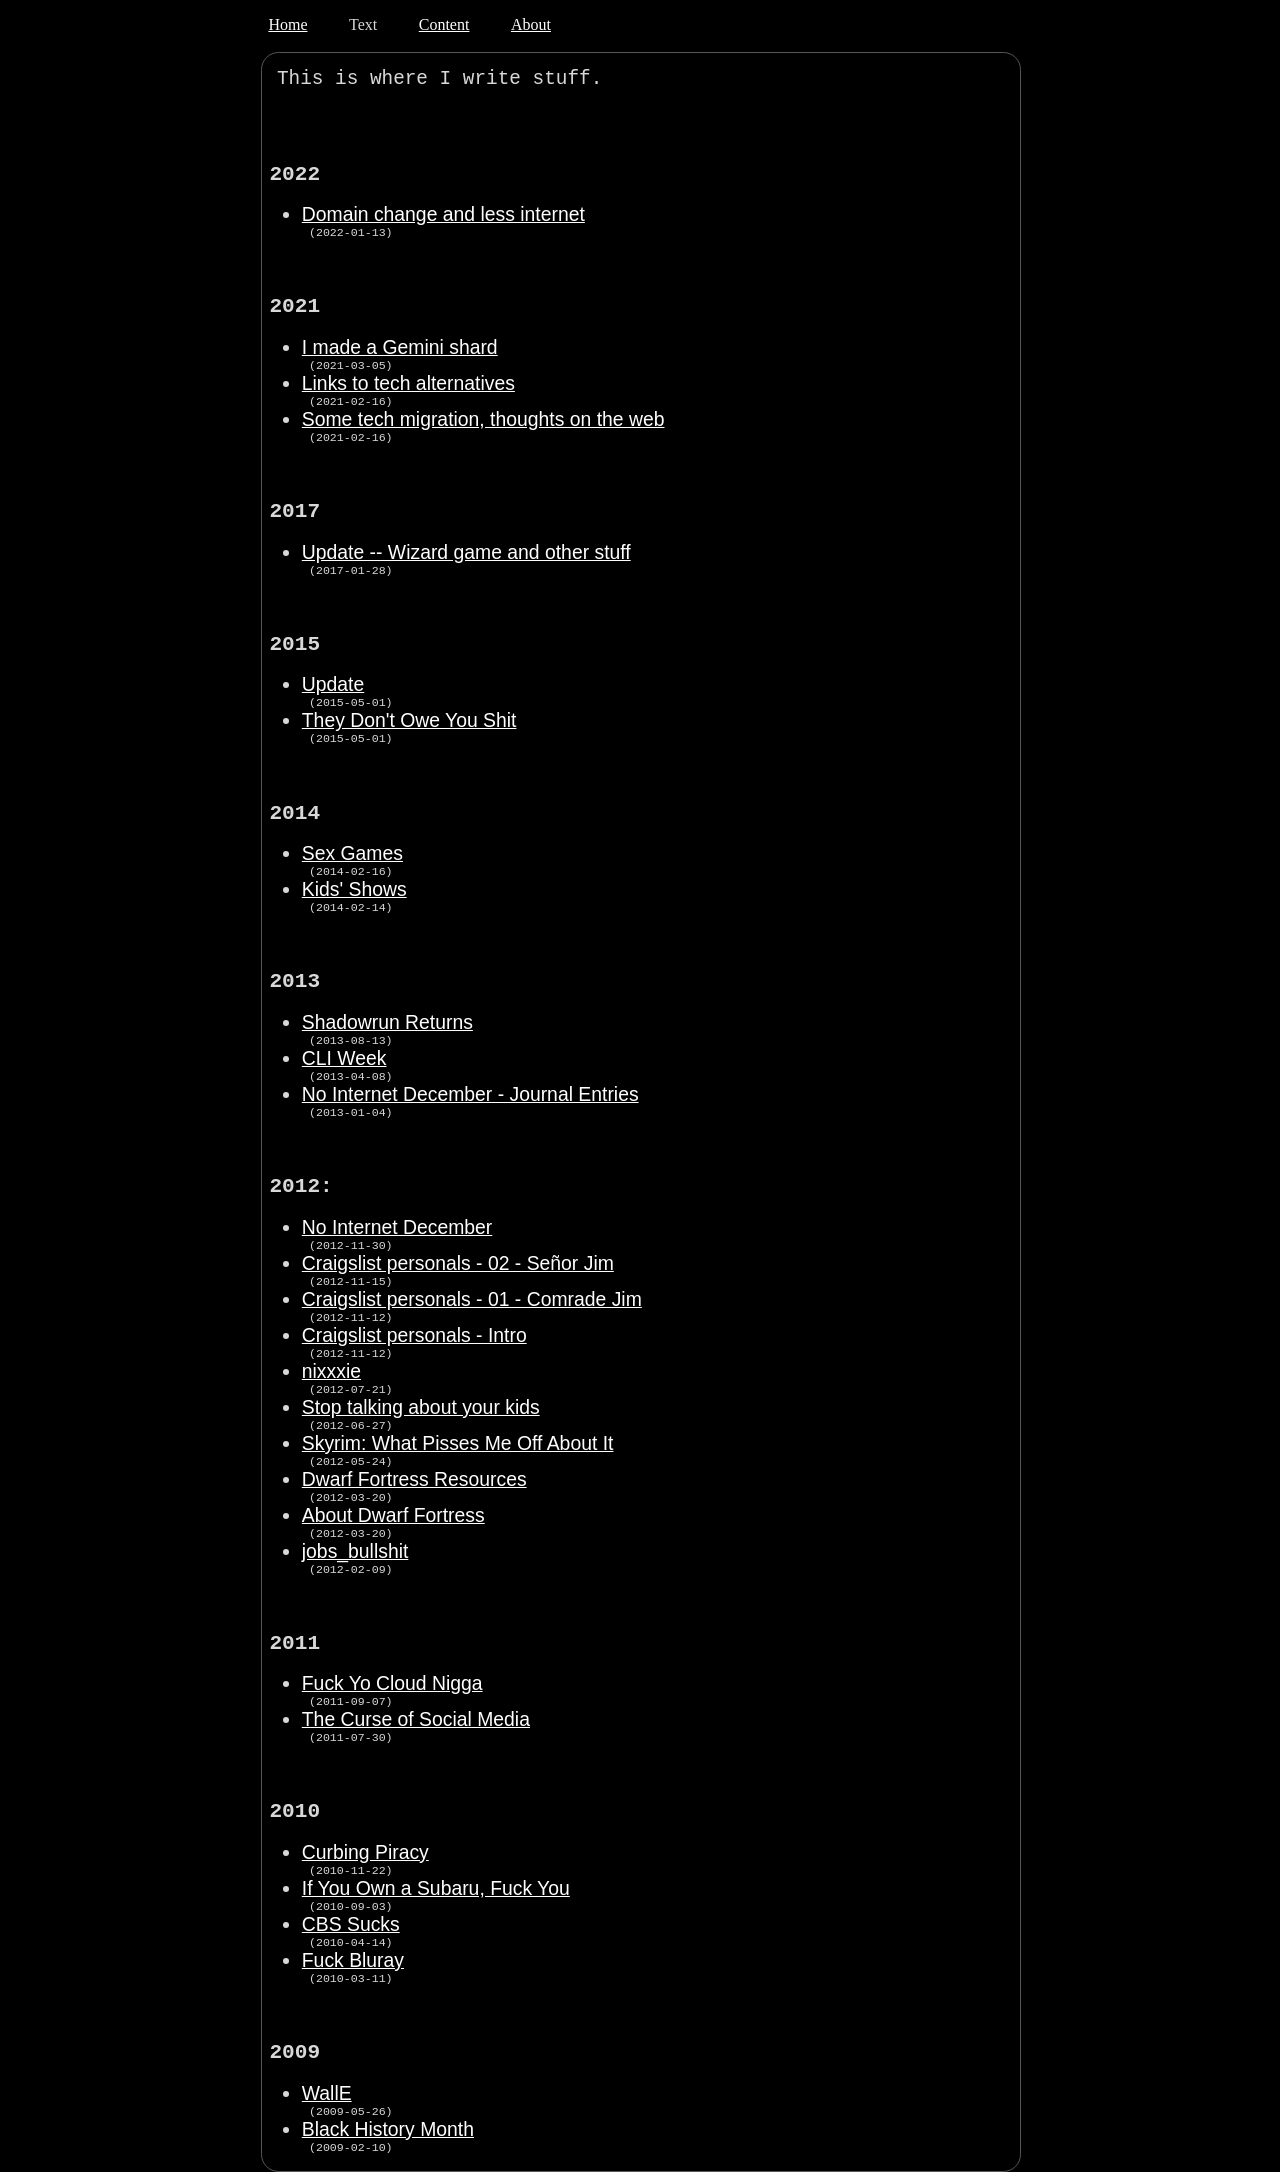  Describe the element at coordinates (409, 720) in the screenshot. I see `They Don't Owe You Shit` at that location.